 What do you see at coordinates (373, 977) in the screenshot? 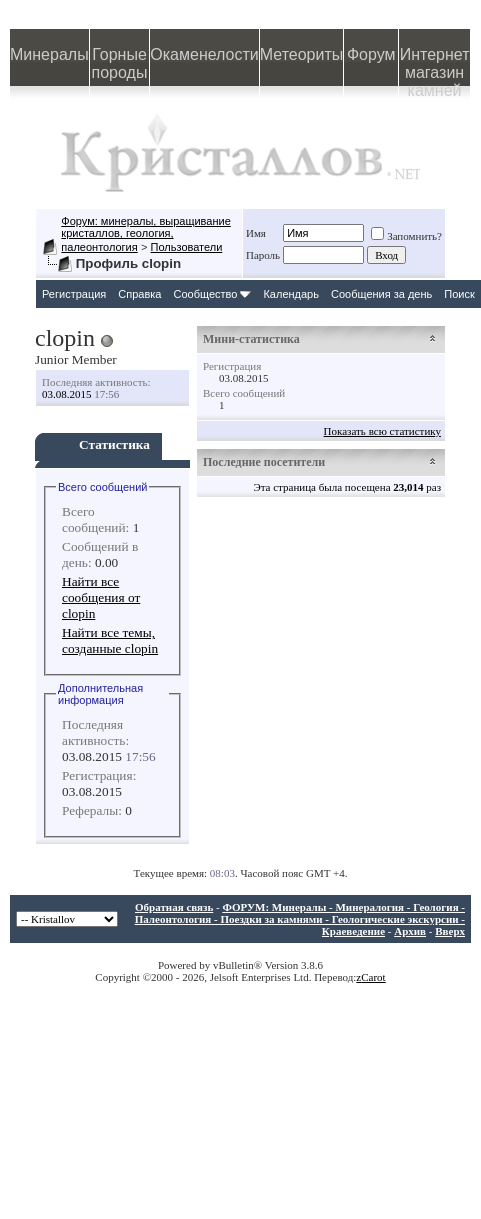
I see `Carot` at bounding box center [373, 977].